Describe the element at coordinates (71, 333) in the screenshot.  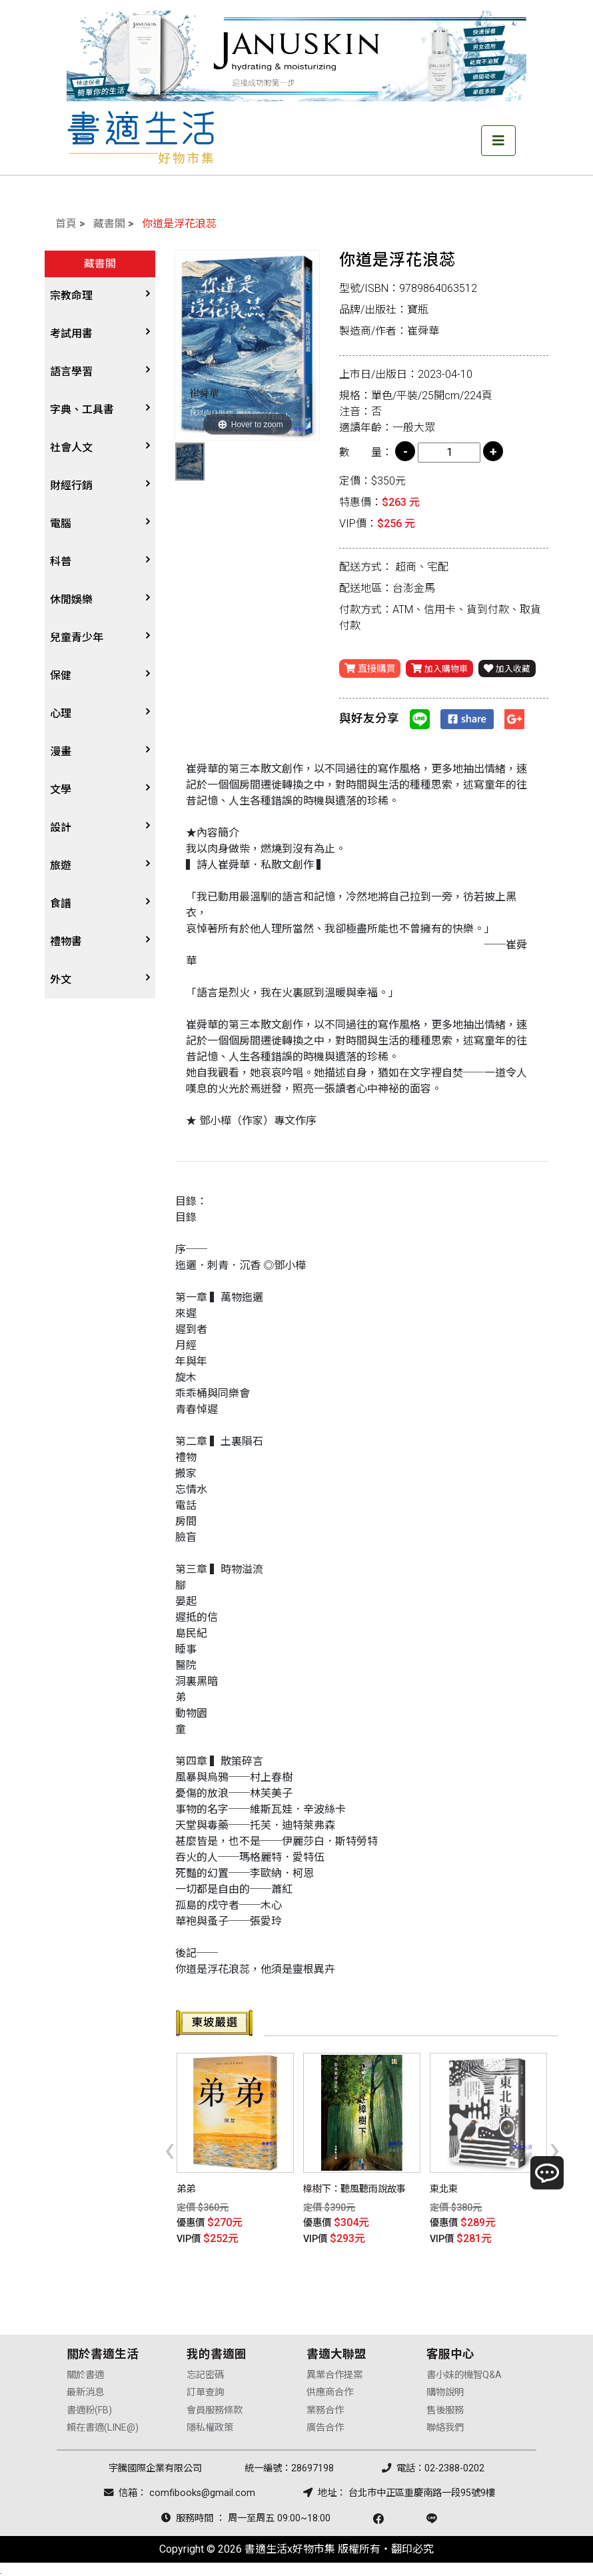
I see `考試用書` at that location.